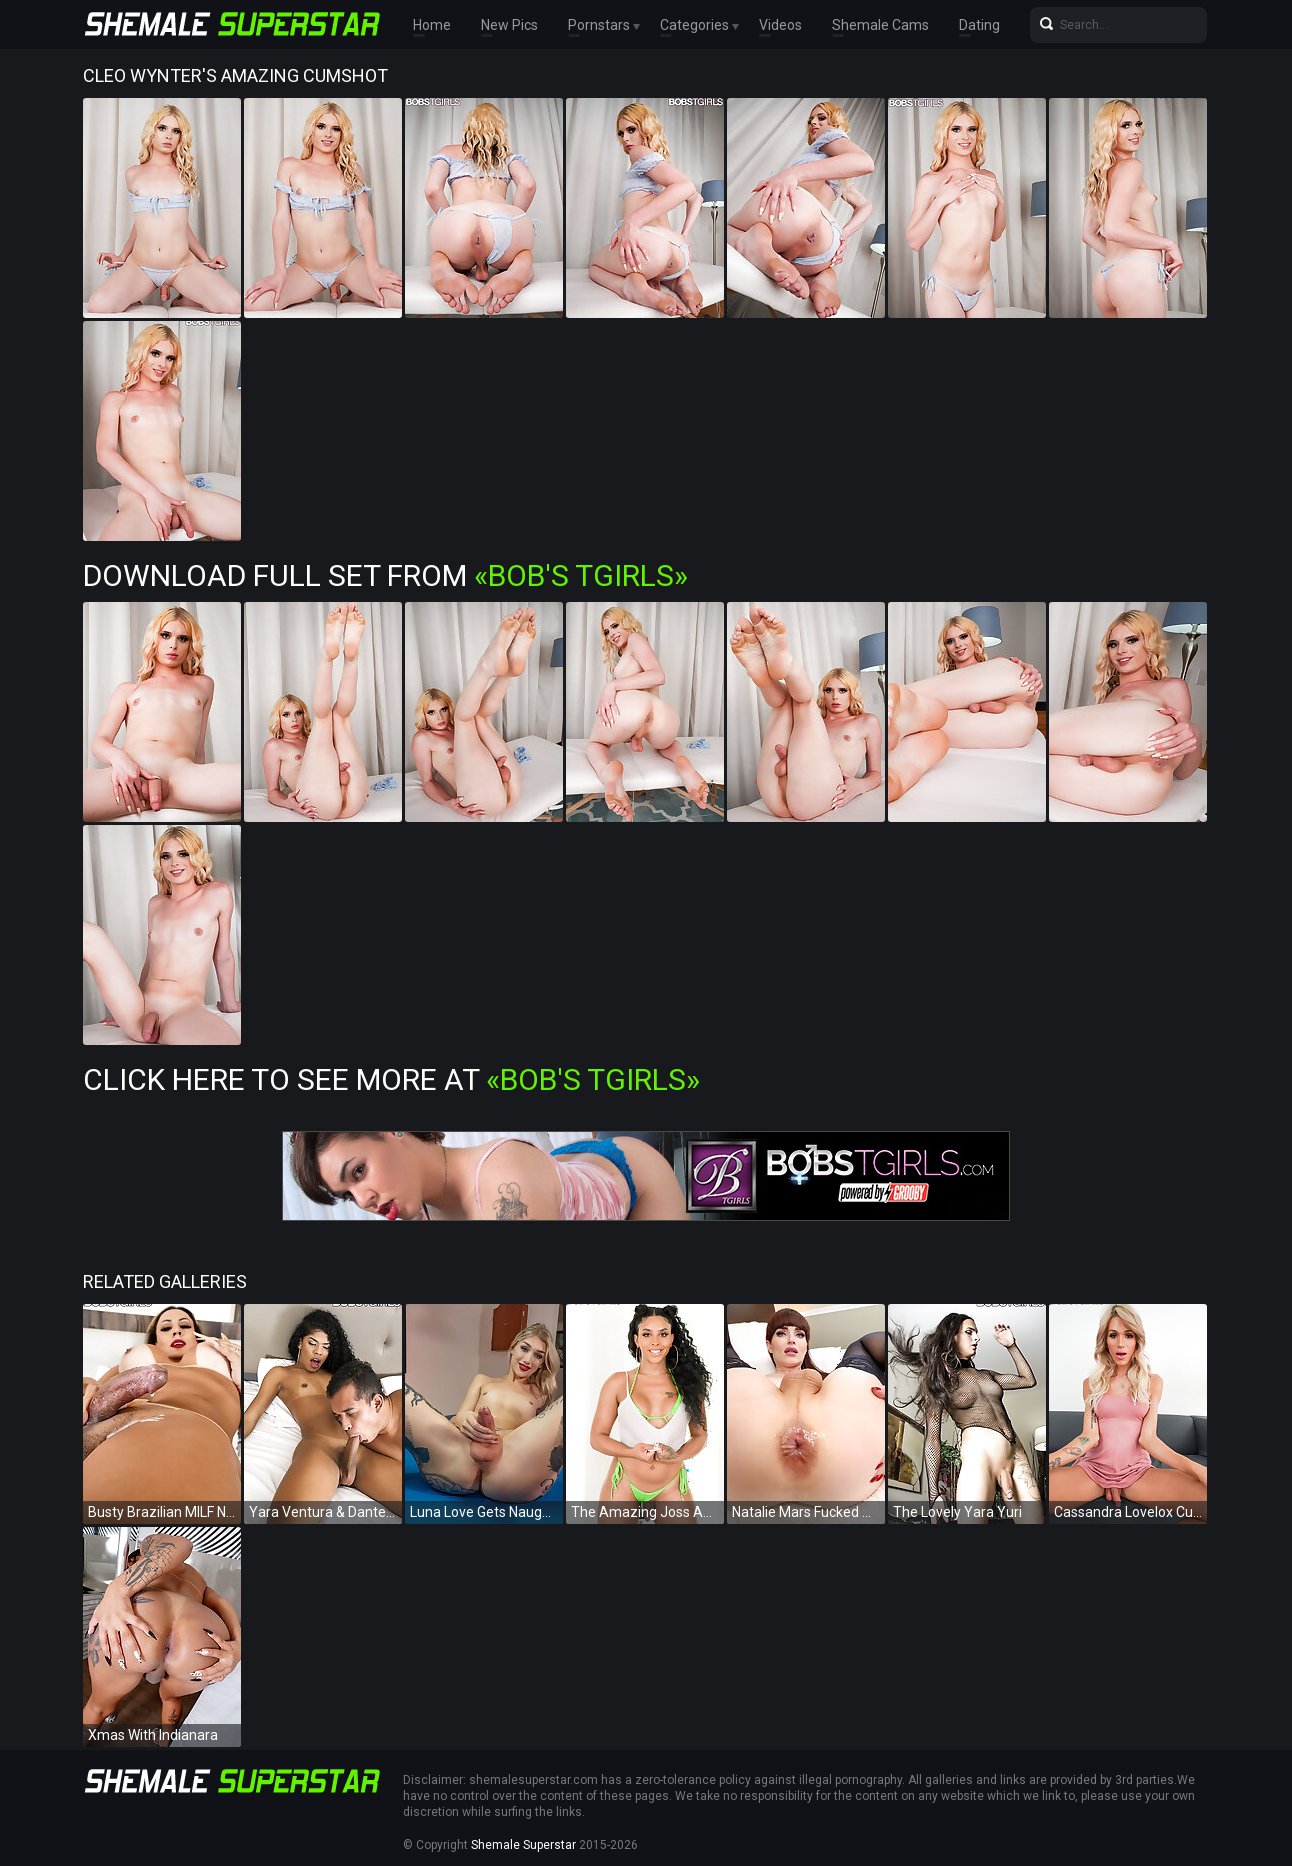  Describe the element at coordinates (391, 1079) in the screenshot. I see `Click Here To See More at` at that location.